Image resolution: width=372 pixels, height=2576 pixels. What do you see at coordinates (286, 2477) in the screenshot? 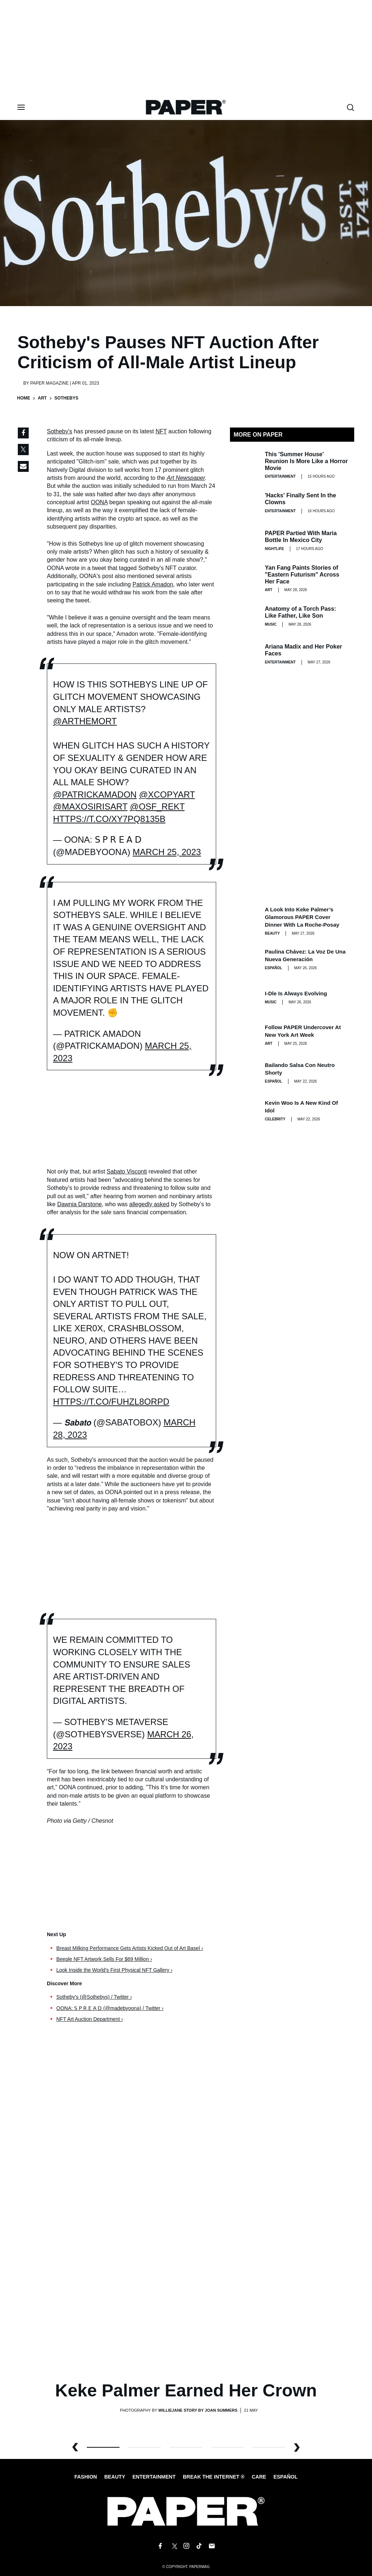
I see `Español` at bounding box center [286, 2477].